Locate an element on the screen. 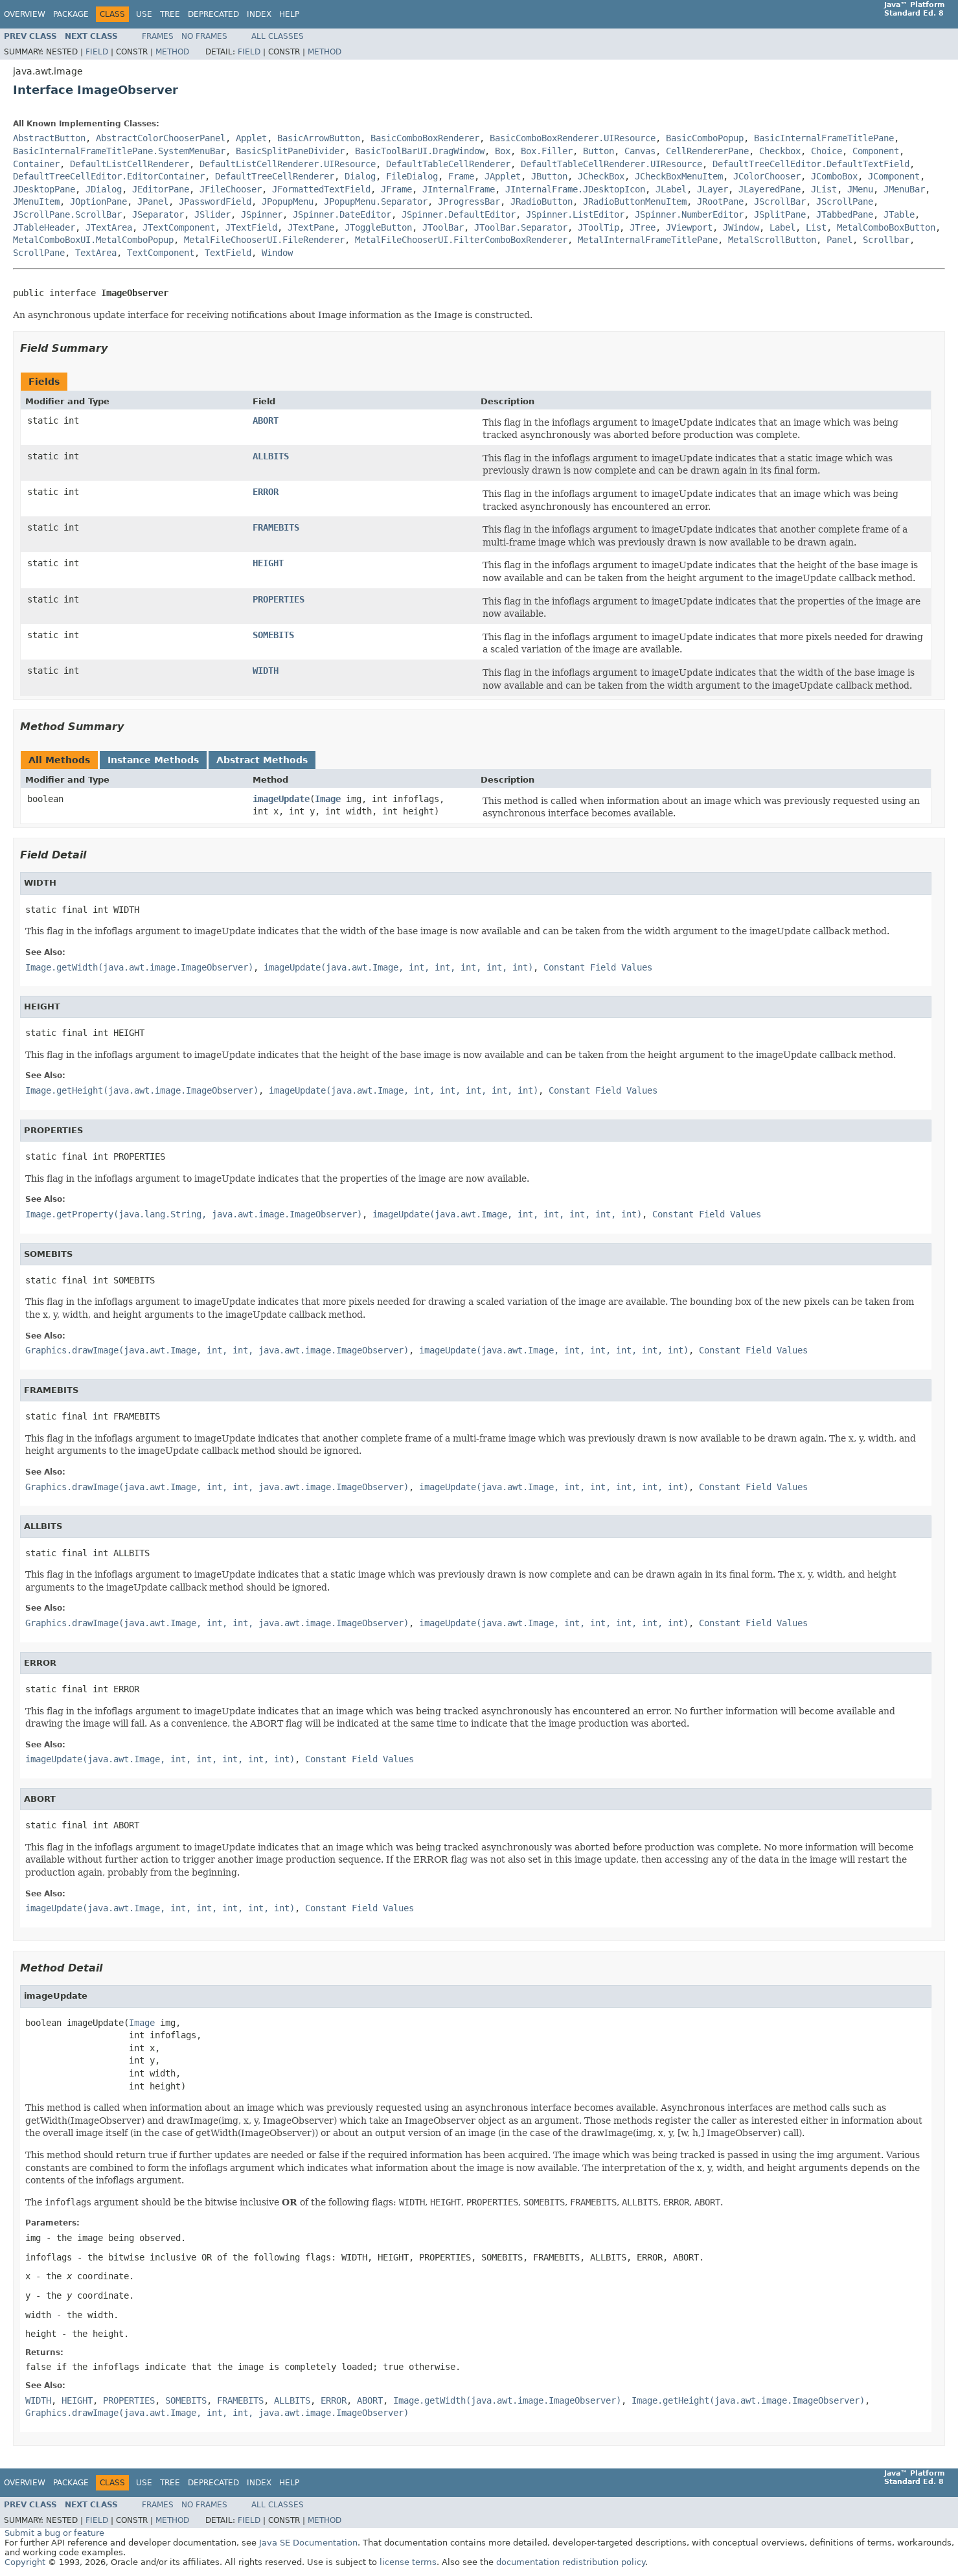 This screenshot has height=2576, width=958. JDesktopPane is located at coordinates (44, 189).